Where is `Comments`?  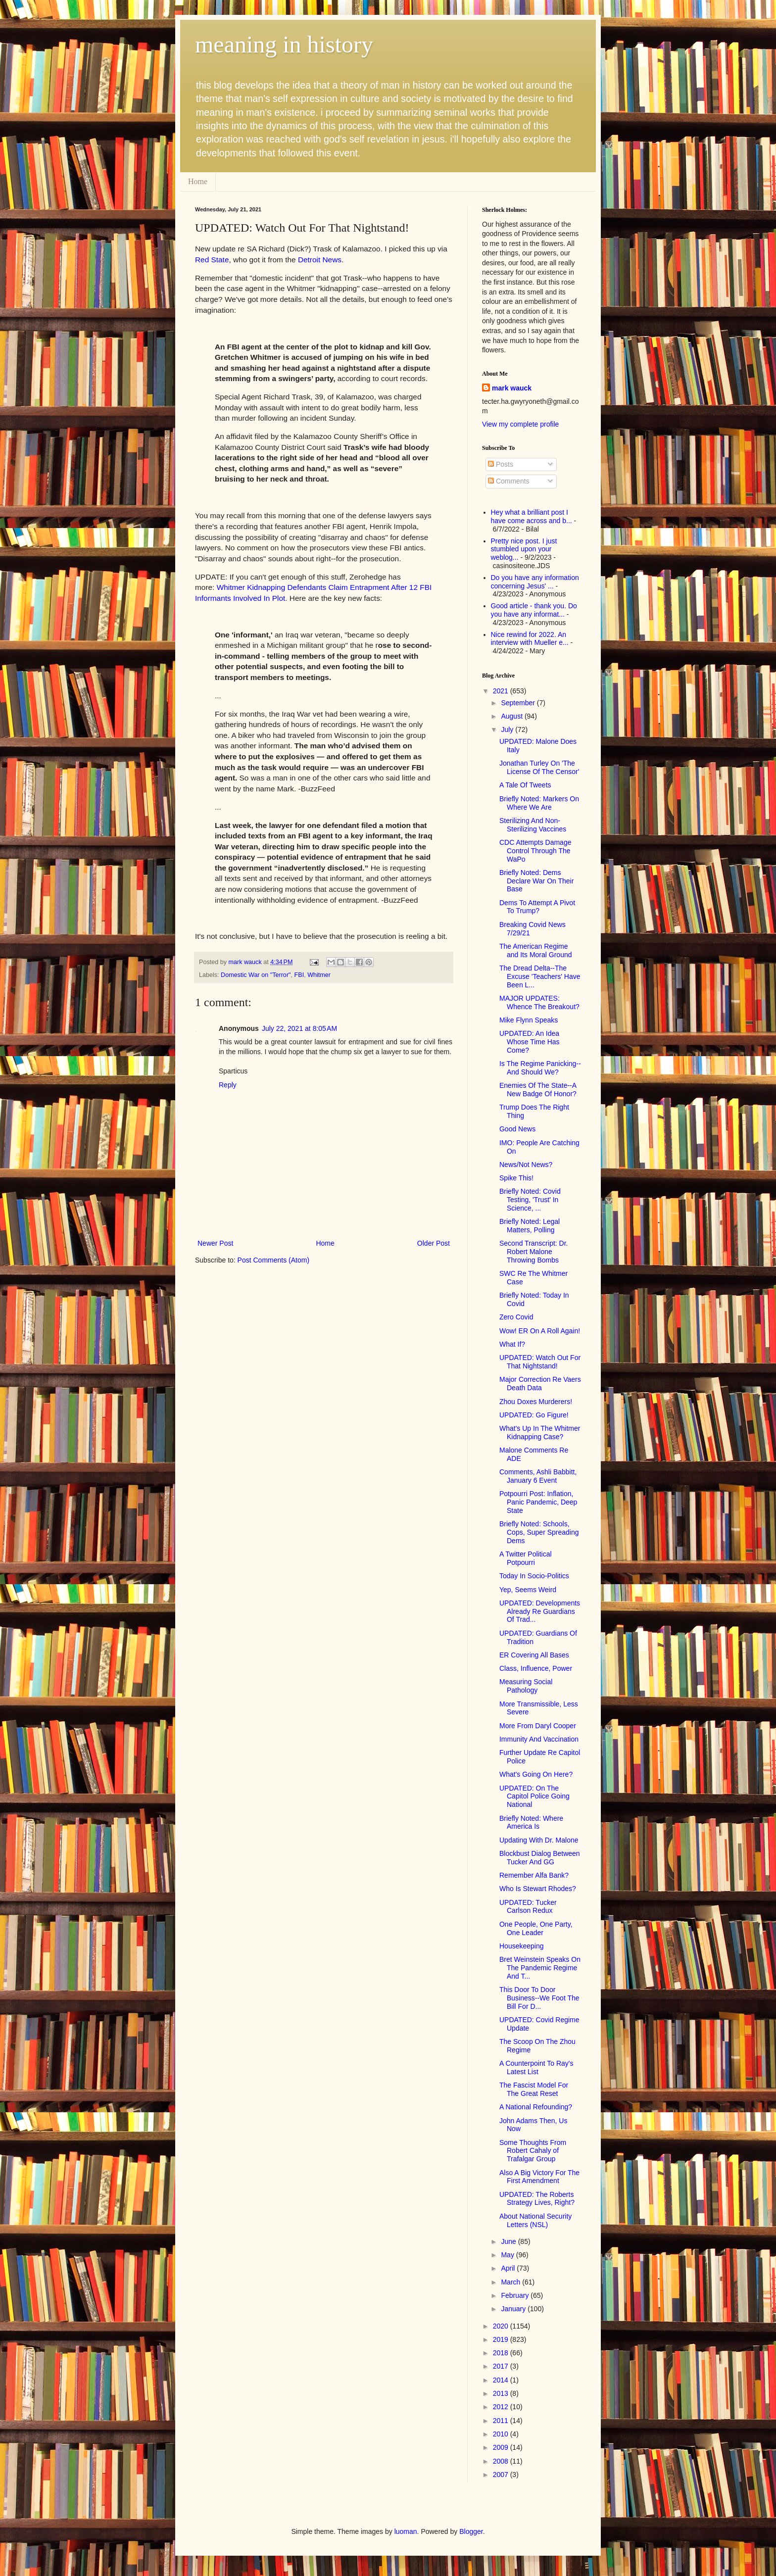
Comments is located at coordinates (509, 481).